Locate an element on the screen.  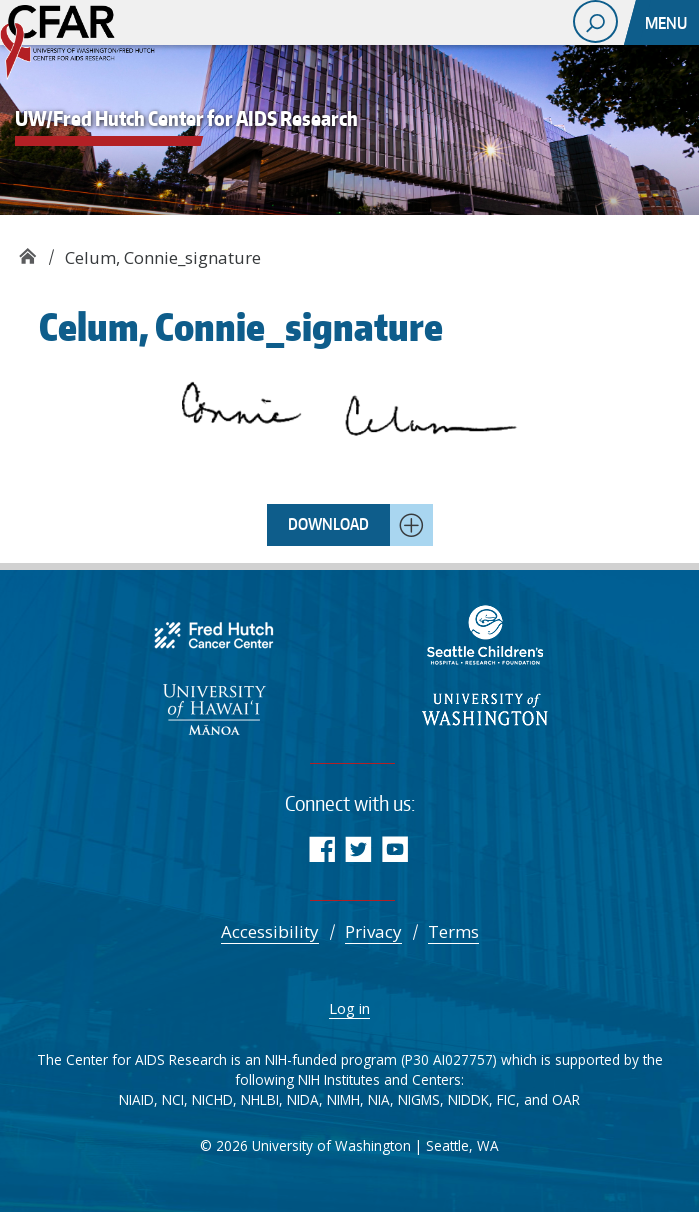
Accessibility is located at coordinates (270, 931).